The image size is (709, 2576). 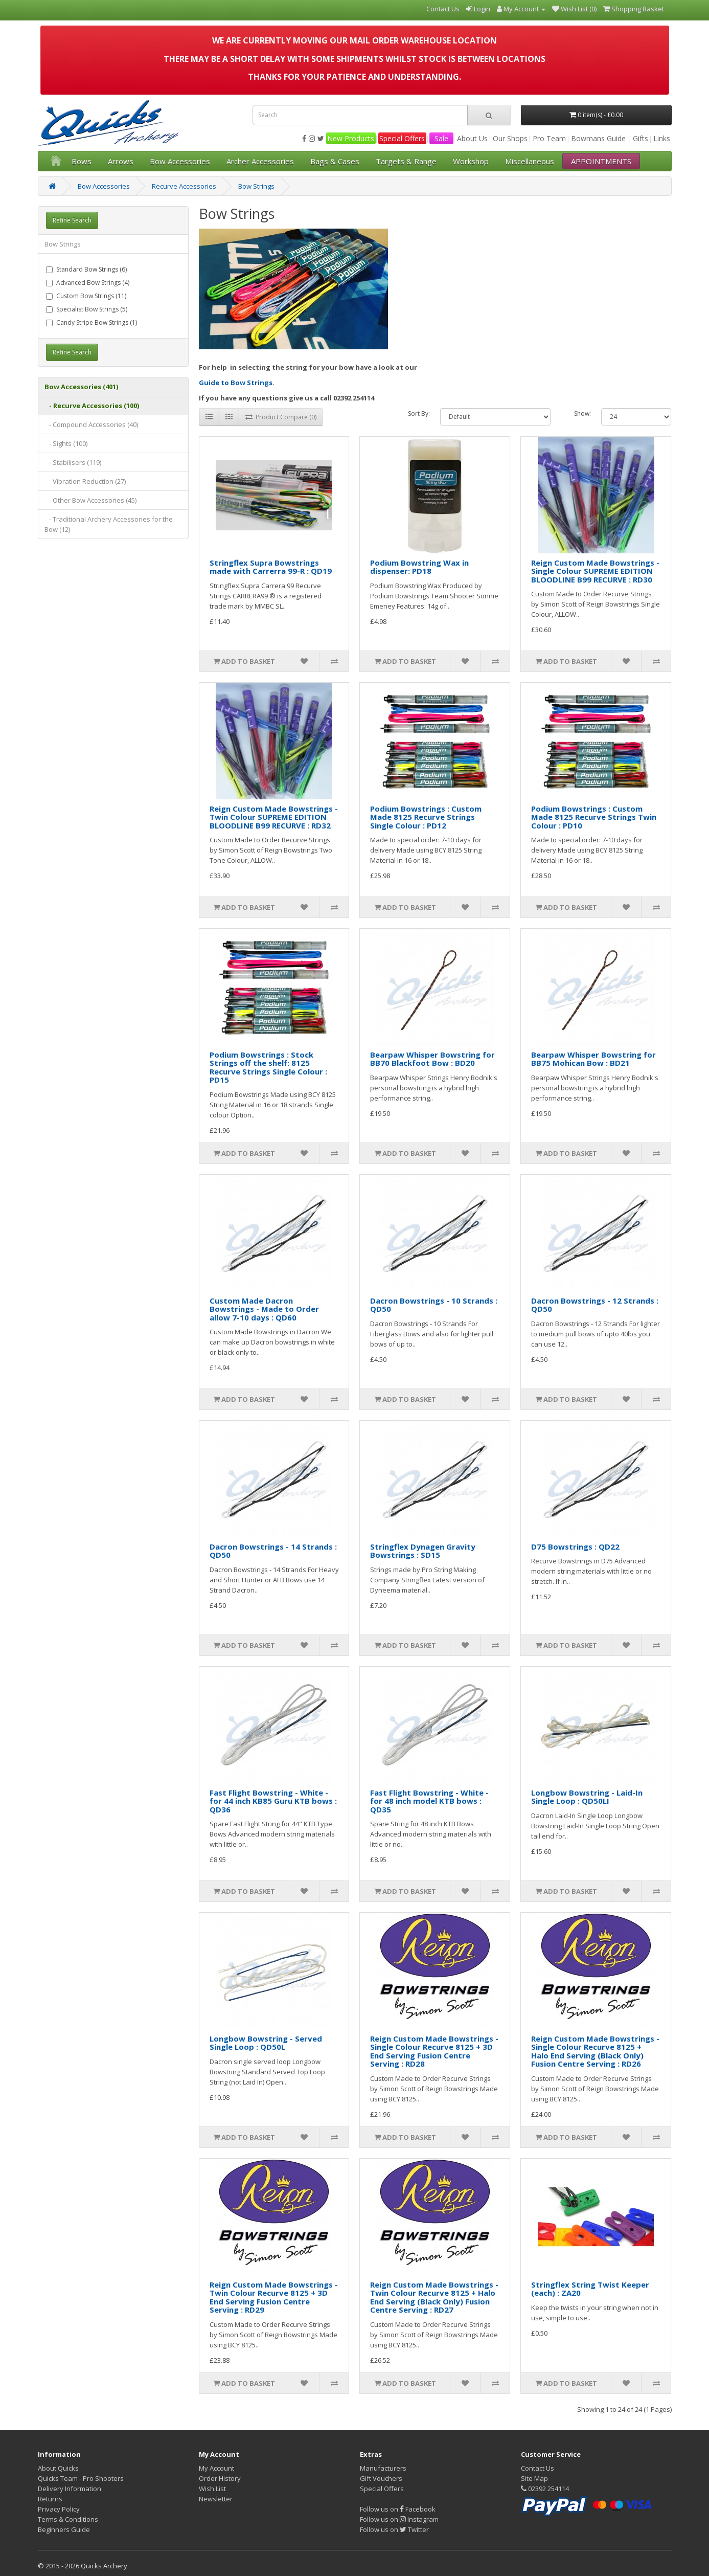 I want to click on Reign Custom Made Bowstrings - Twin Colour SUPREME EDITION BLOODLINE B99 RECURVE : RD32, so click(x=274, y=817).